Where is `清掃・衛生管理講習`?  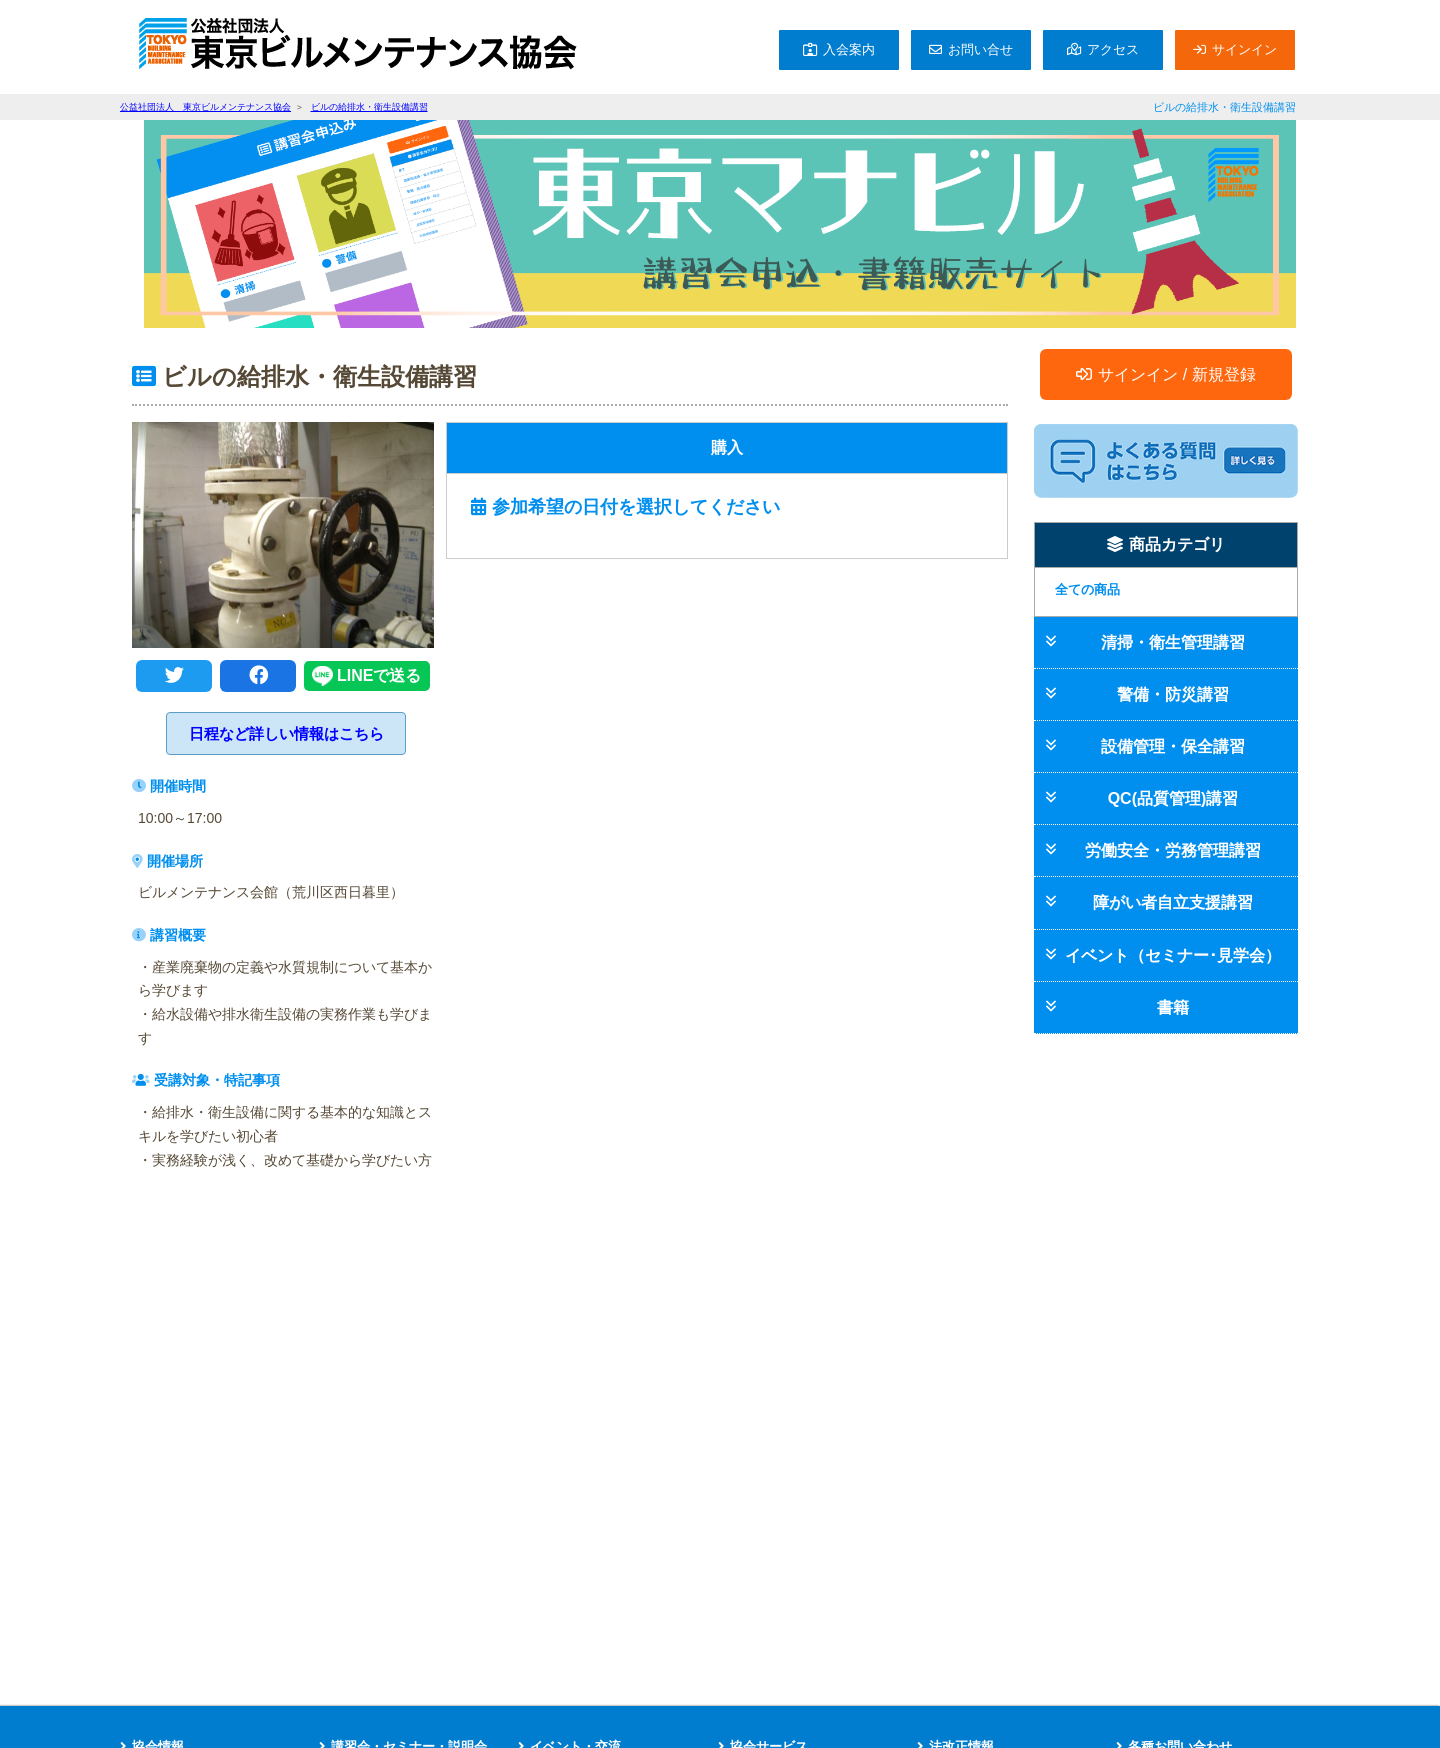
清掃・衛生管理講習 is located at coordinates (1173, 642).